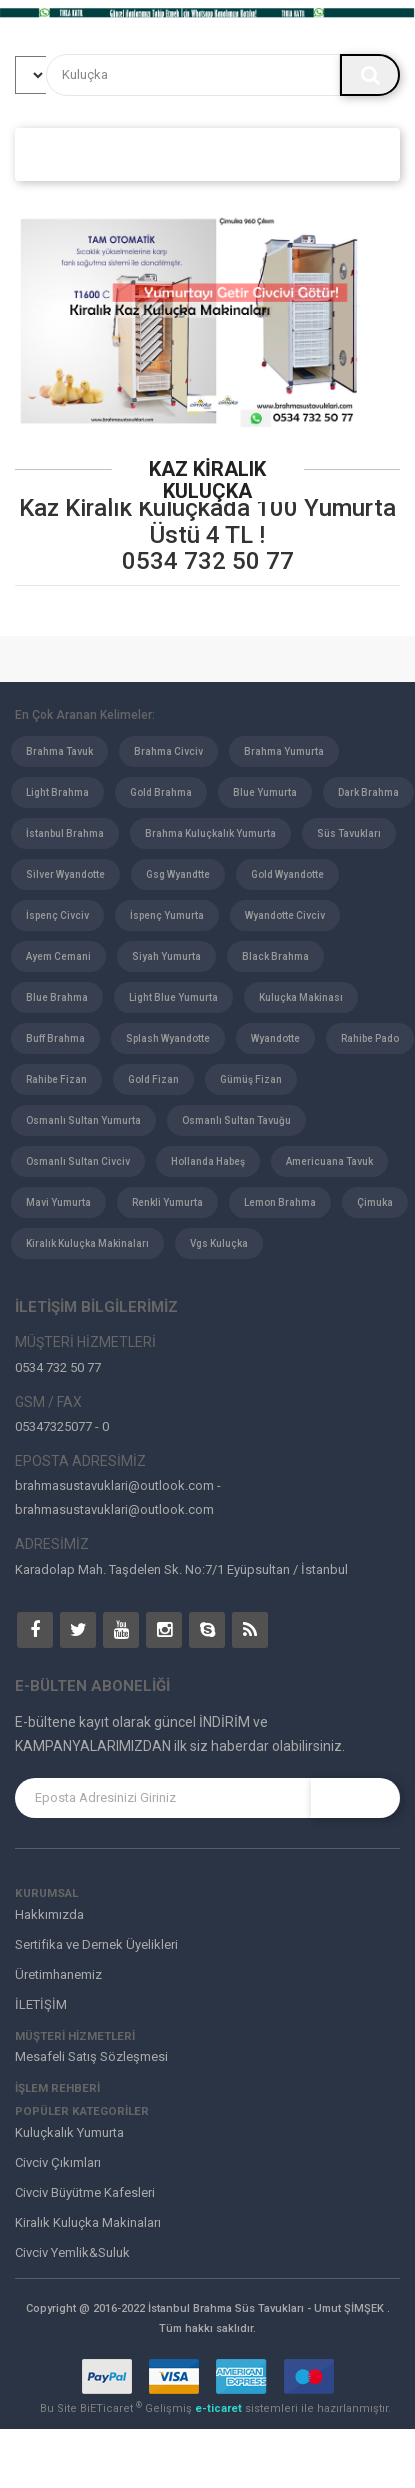 This screenshot has height=2488, width=415. Describe the element at coordinates (161, 792) in the screenshot. I see `Gold Brahma` at that location.